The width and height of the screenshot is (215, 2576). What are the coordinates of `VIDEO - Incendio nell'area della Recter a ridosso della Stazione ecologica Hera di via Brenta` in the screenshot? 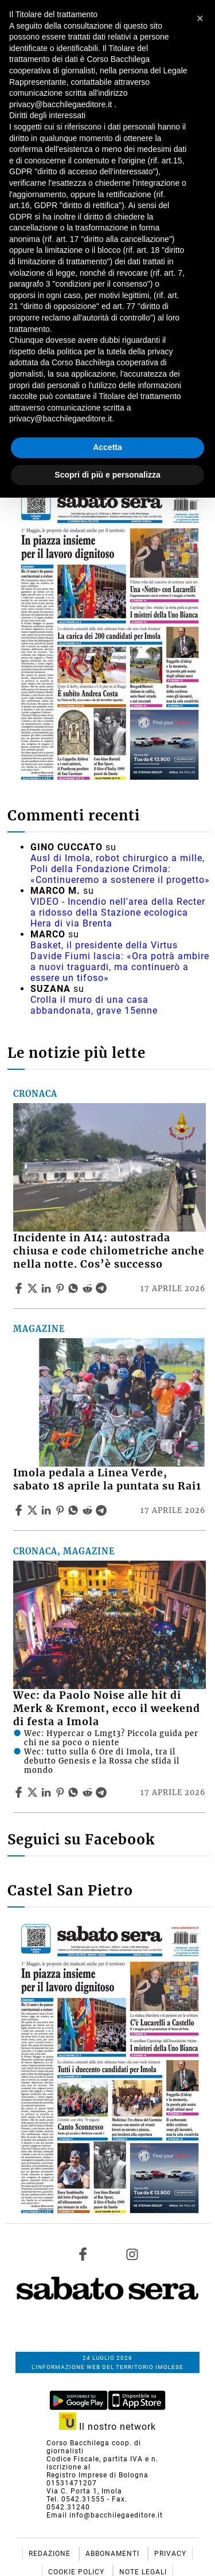 It's located at (117, 912).